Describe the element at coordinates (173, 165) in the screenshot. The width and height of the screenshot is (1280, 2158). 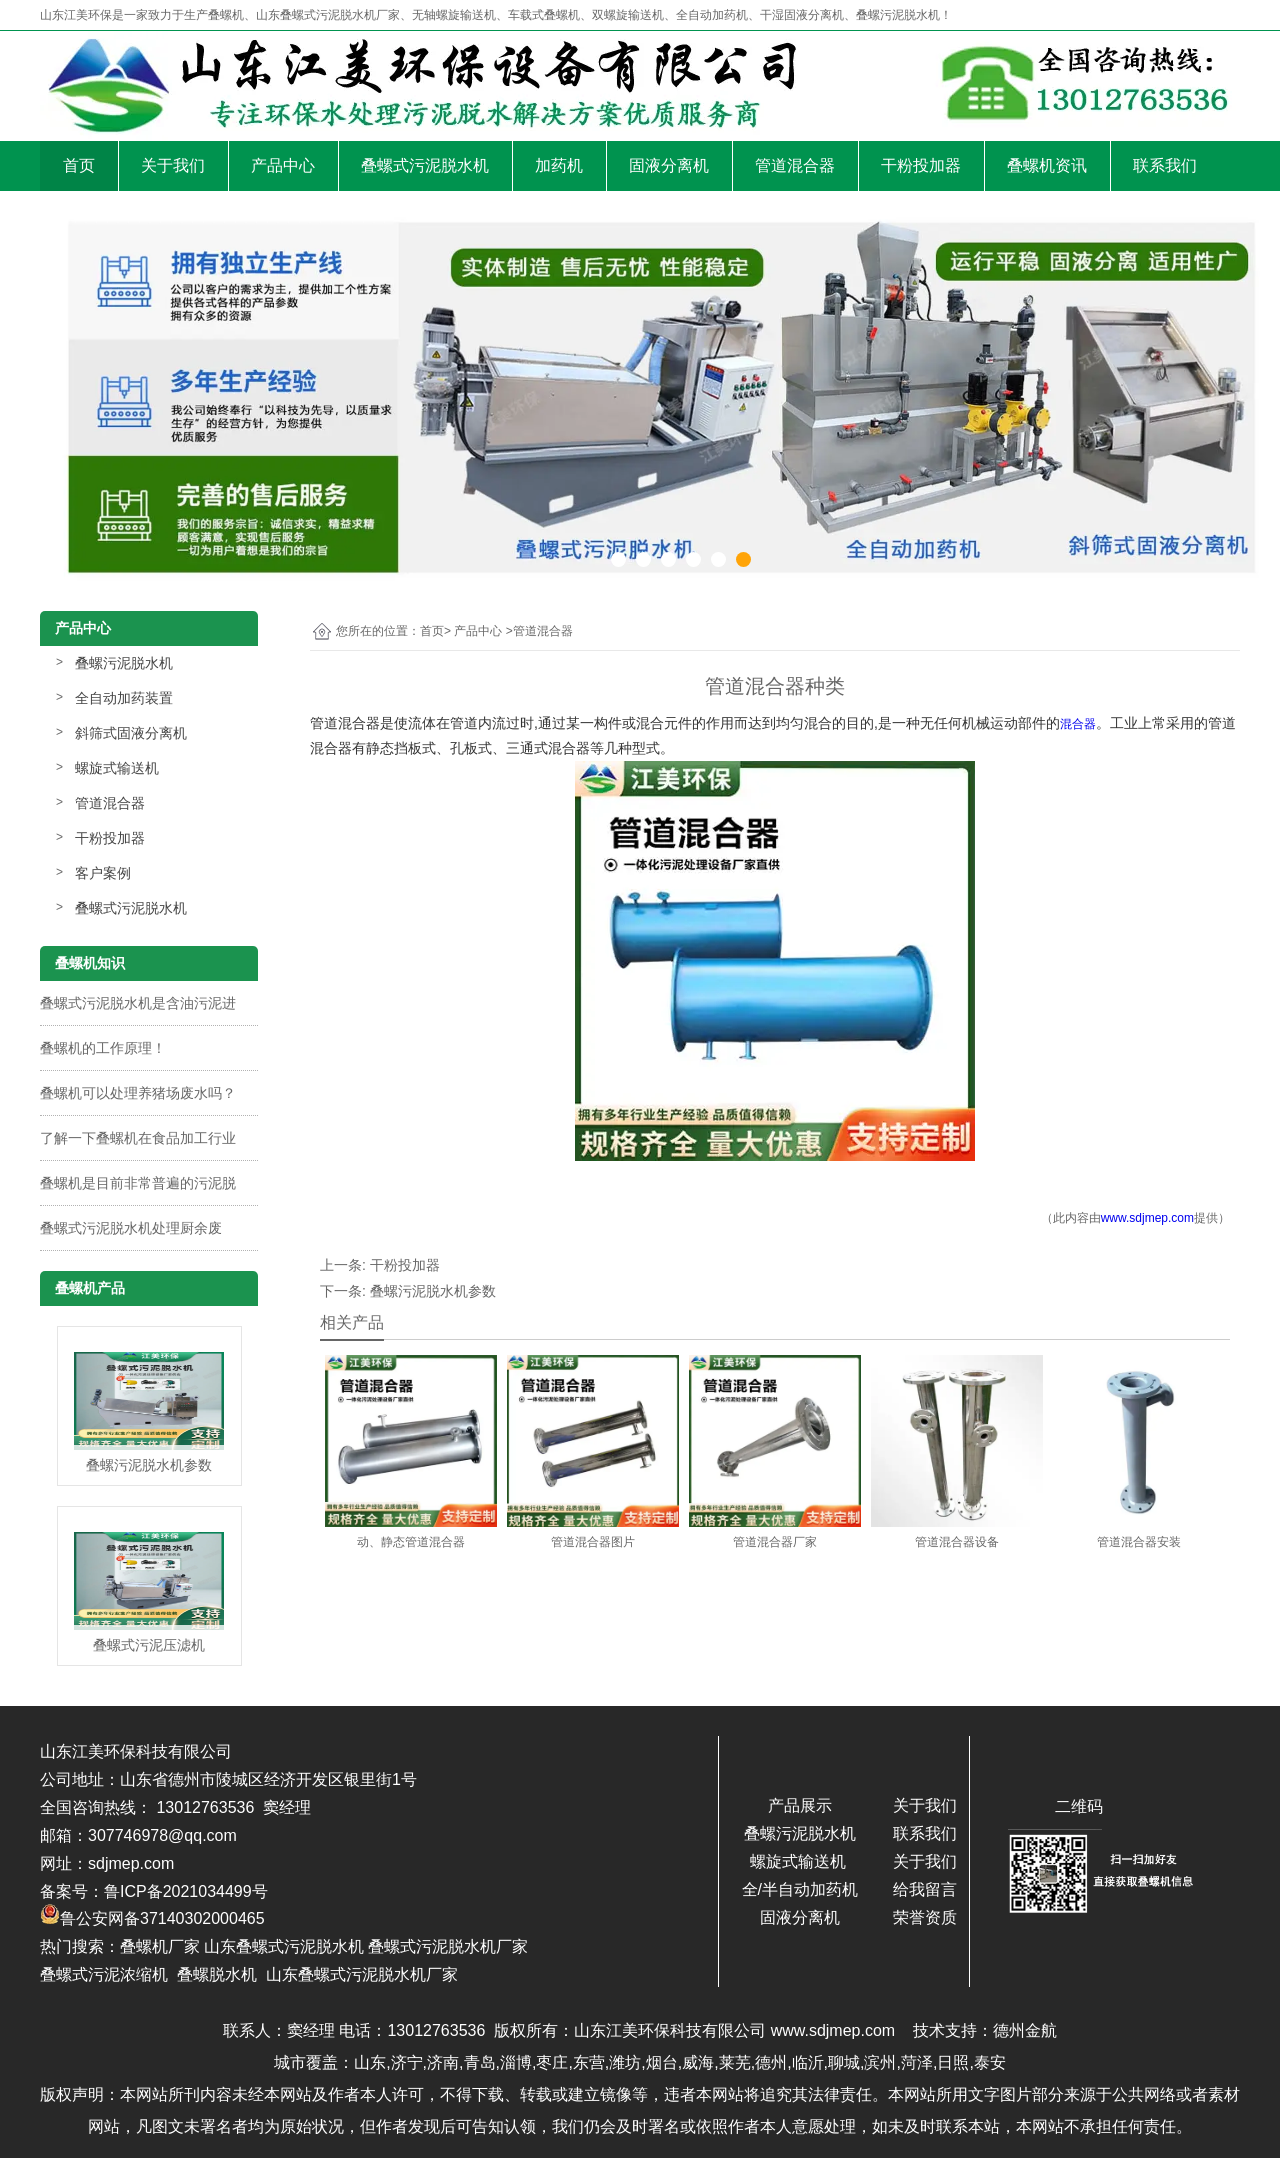
I see `关于我们` at that location.